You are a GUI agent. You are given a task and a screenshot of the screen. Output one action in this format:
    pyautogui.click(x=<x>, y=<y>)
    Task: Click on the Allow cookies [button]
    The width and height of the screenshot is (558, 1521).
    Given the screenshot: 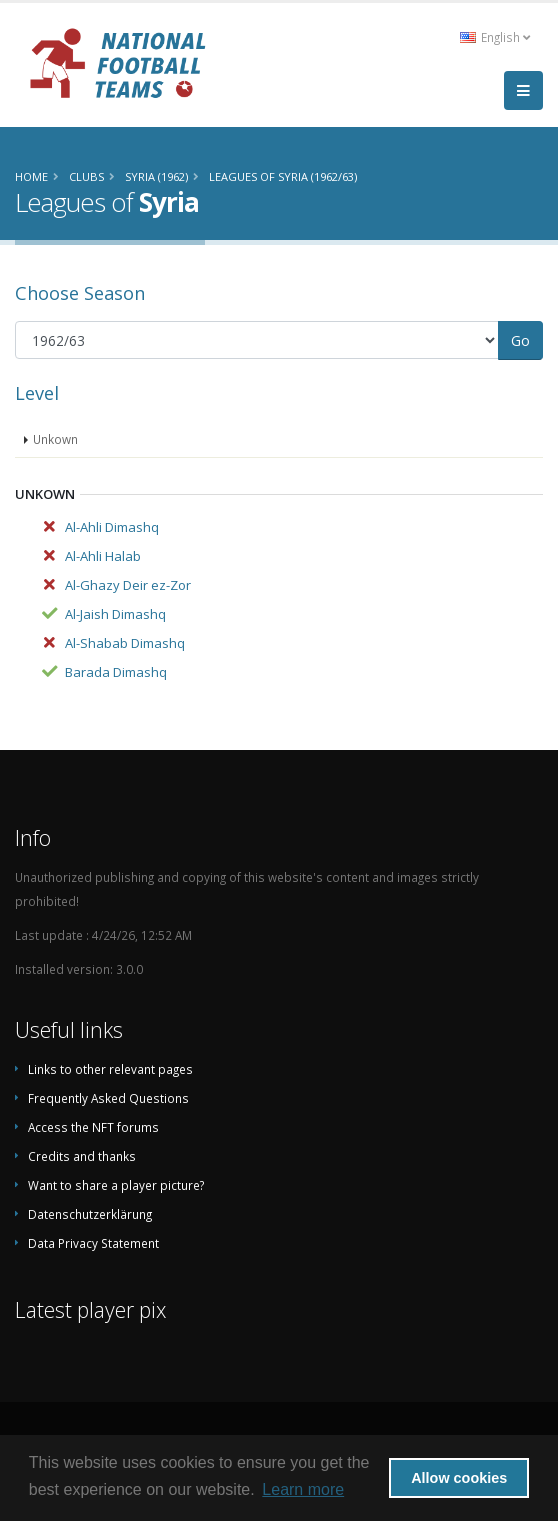 What is the action you would take?
    pyautogui.click(x=459, y=1478)
    